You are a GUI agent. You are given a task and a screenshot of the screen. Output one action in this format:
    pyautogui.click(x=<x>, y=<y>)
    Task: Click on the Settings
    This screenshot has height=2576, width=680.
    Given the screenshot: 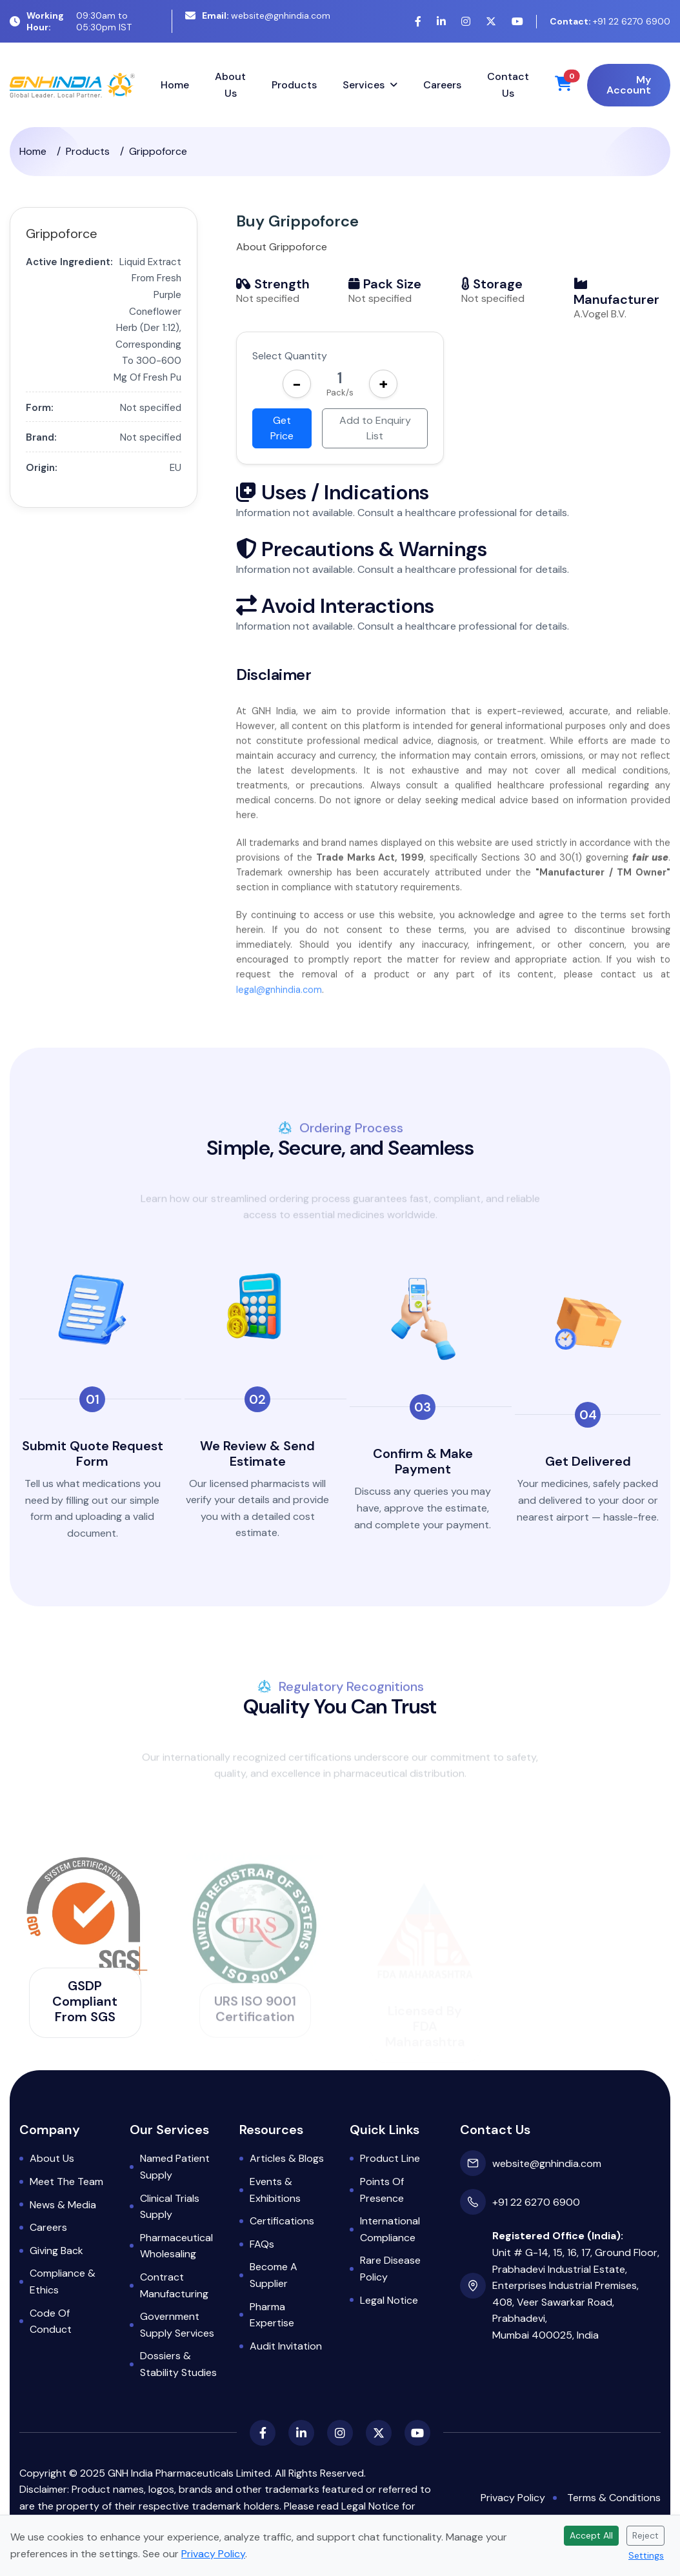 What is the action you would take?
    pyautogui.click(x=646, y=2555)
    